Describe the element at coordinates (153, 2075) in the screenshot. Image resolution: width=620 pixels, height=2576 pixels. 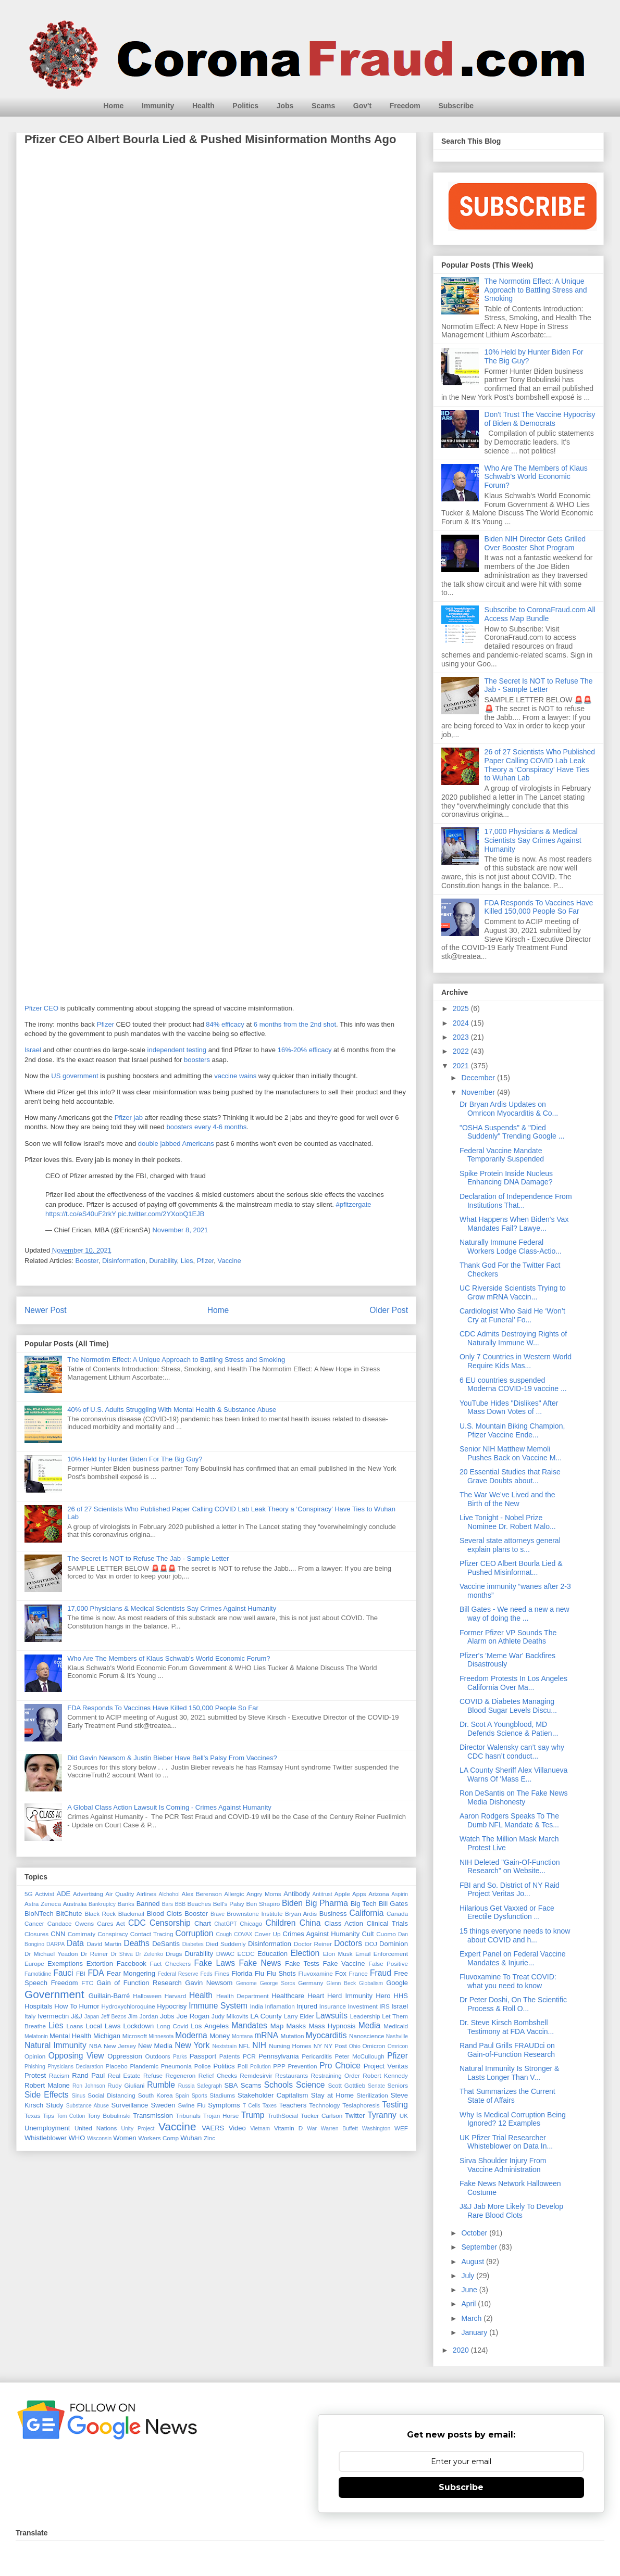
I see `Refuse` at that location.